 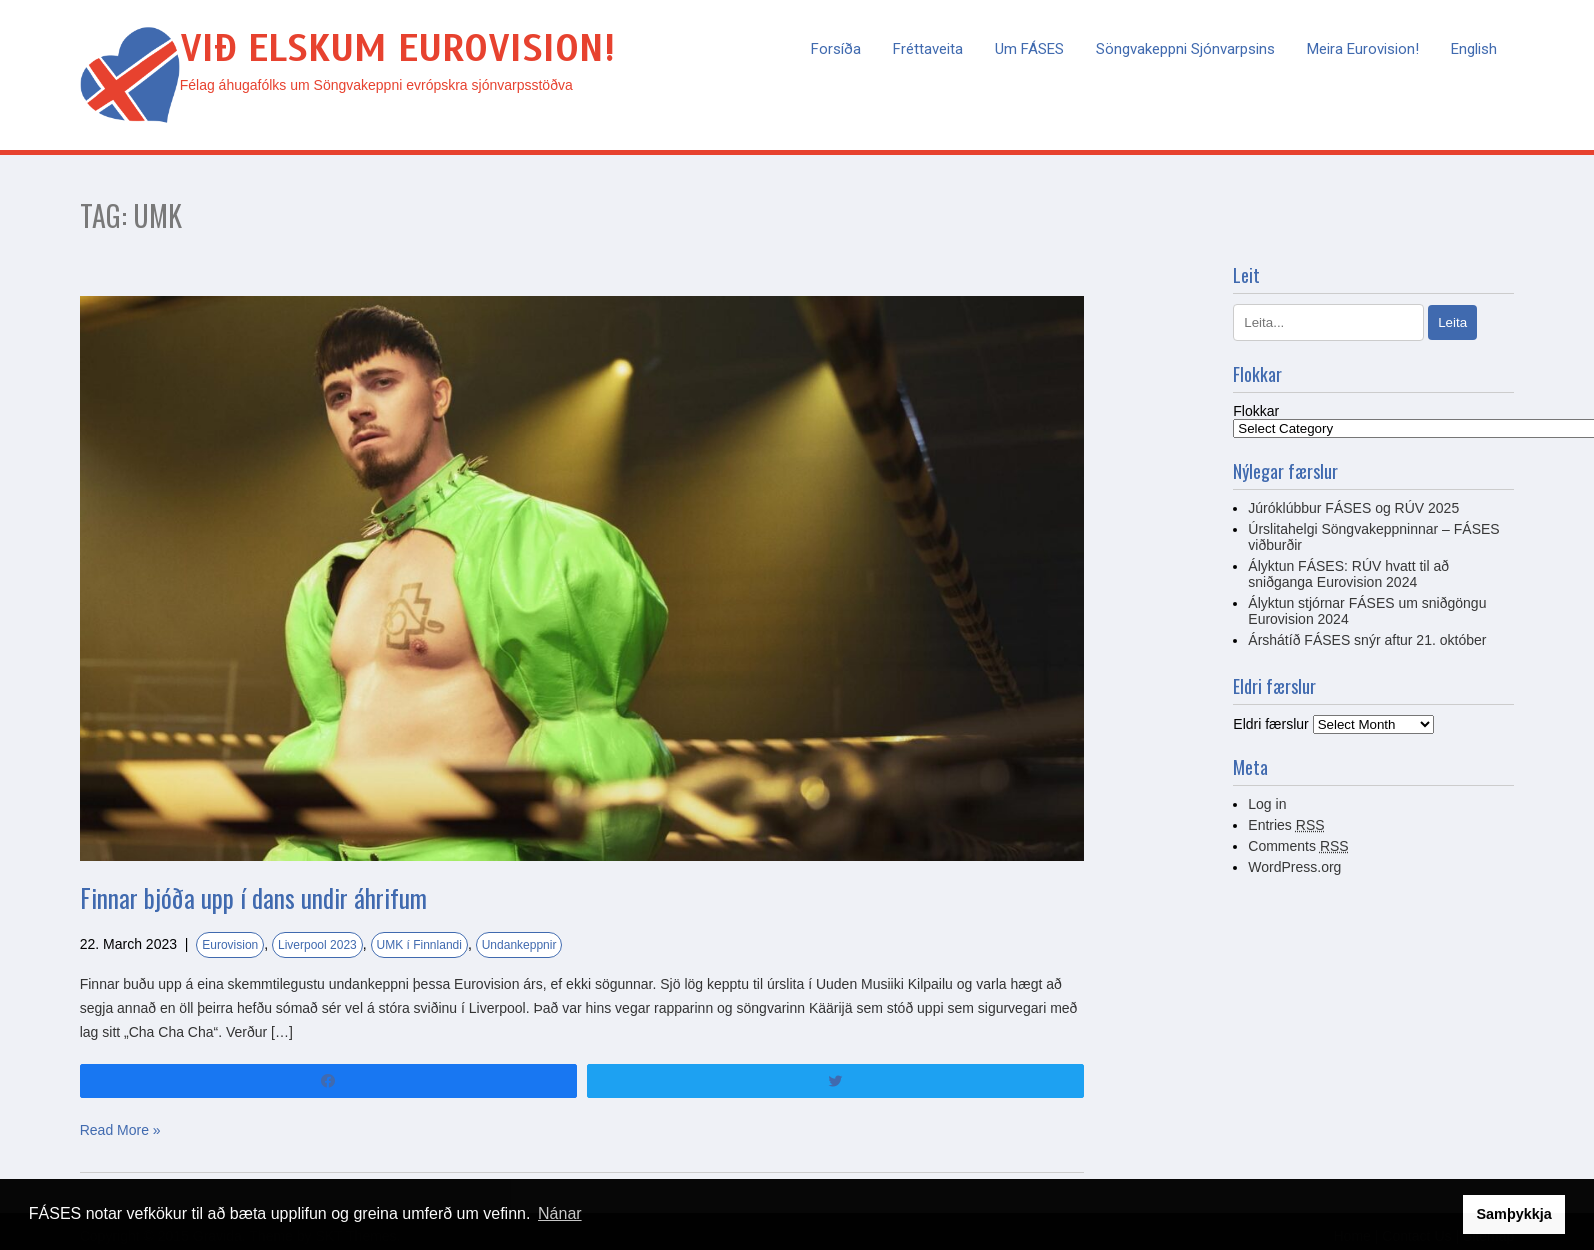 I want to click on Við elskum Eurovision!, so click(x=397, y=48).